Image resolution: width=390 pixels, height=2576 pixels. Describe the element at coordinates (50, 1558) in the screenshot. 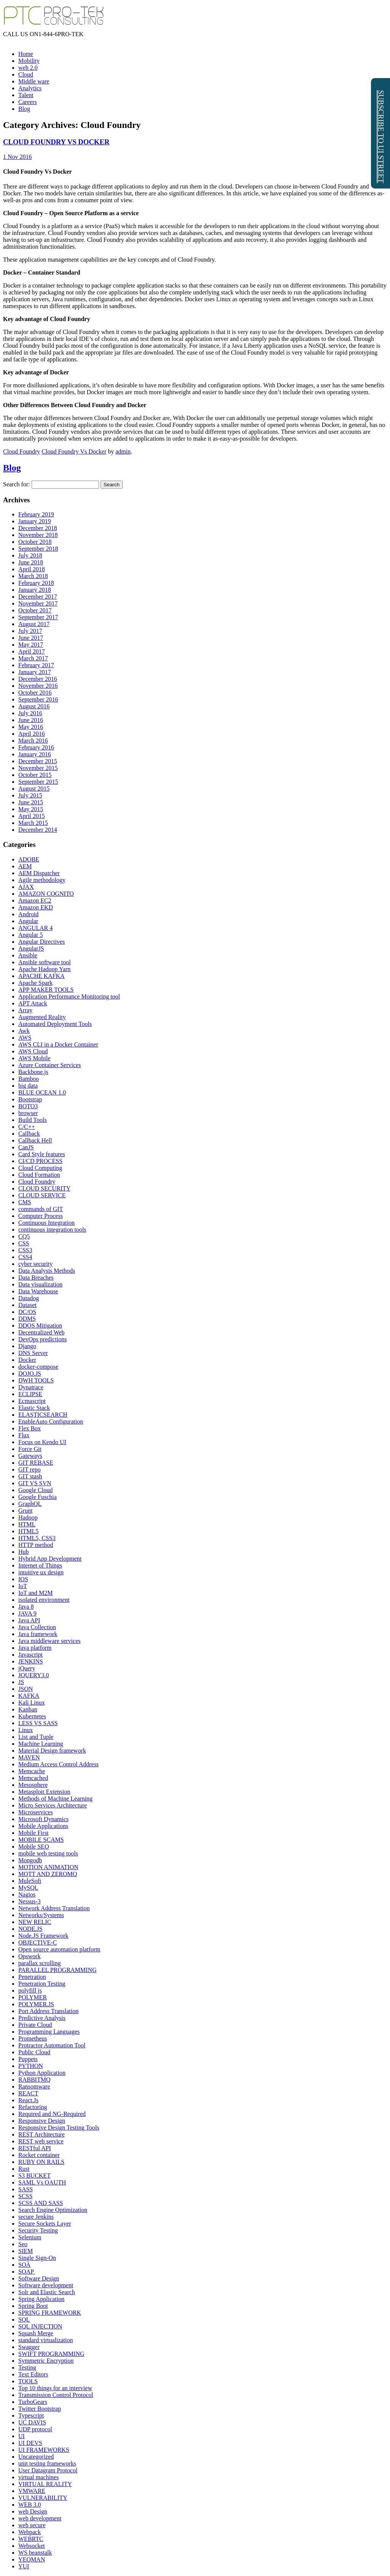

I see `Hybrid App Development` at that location.